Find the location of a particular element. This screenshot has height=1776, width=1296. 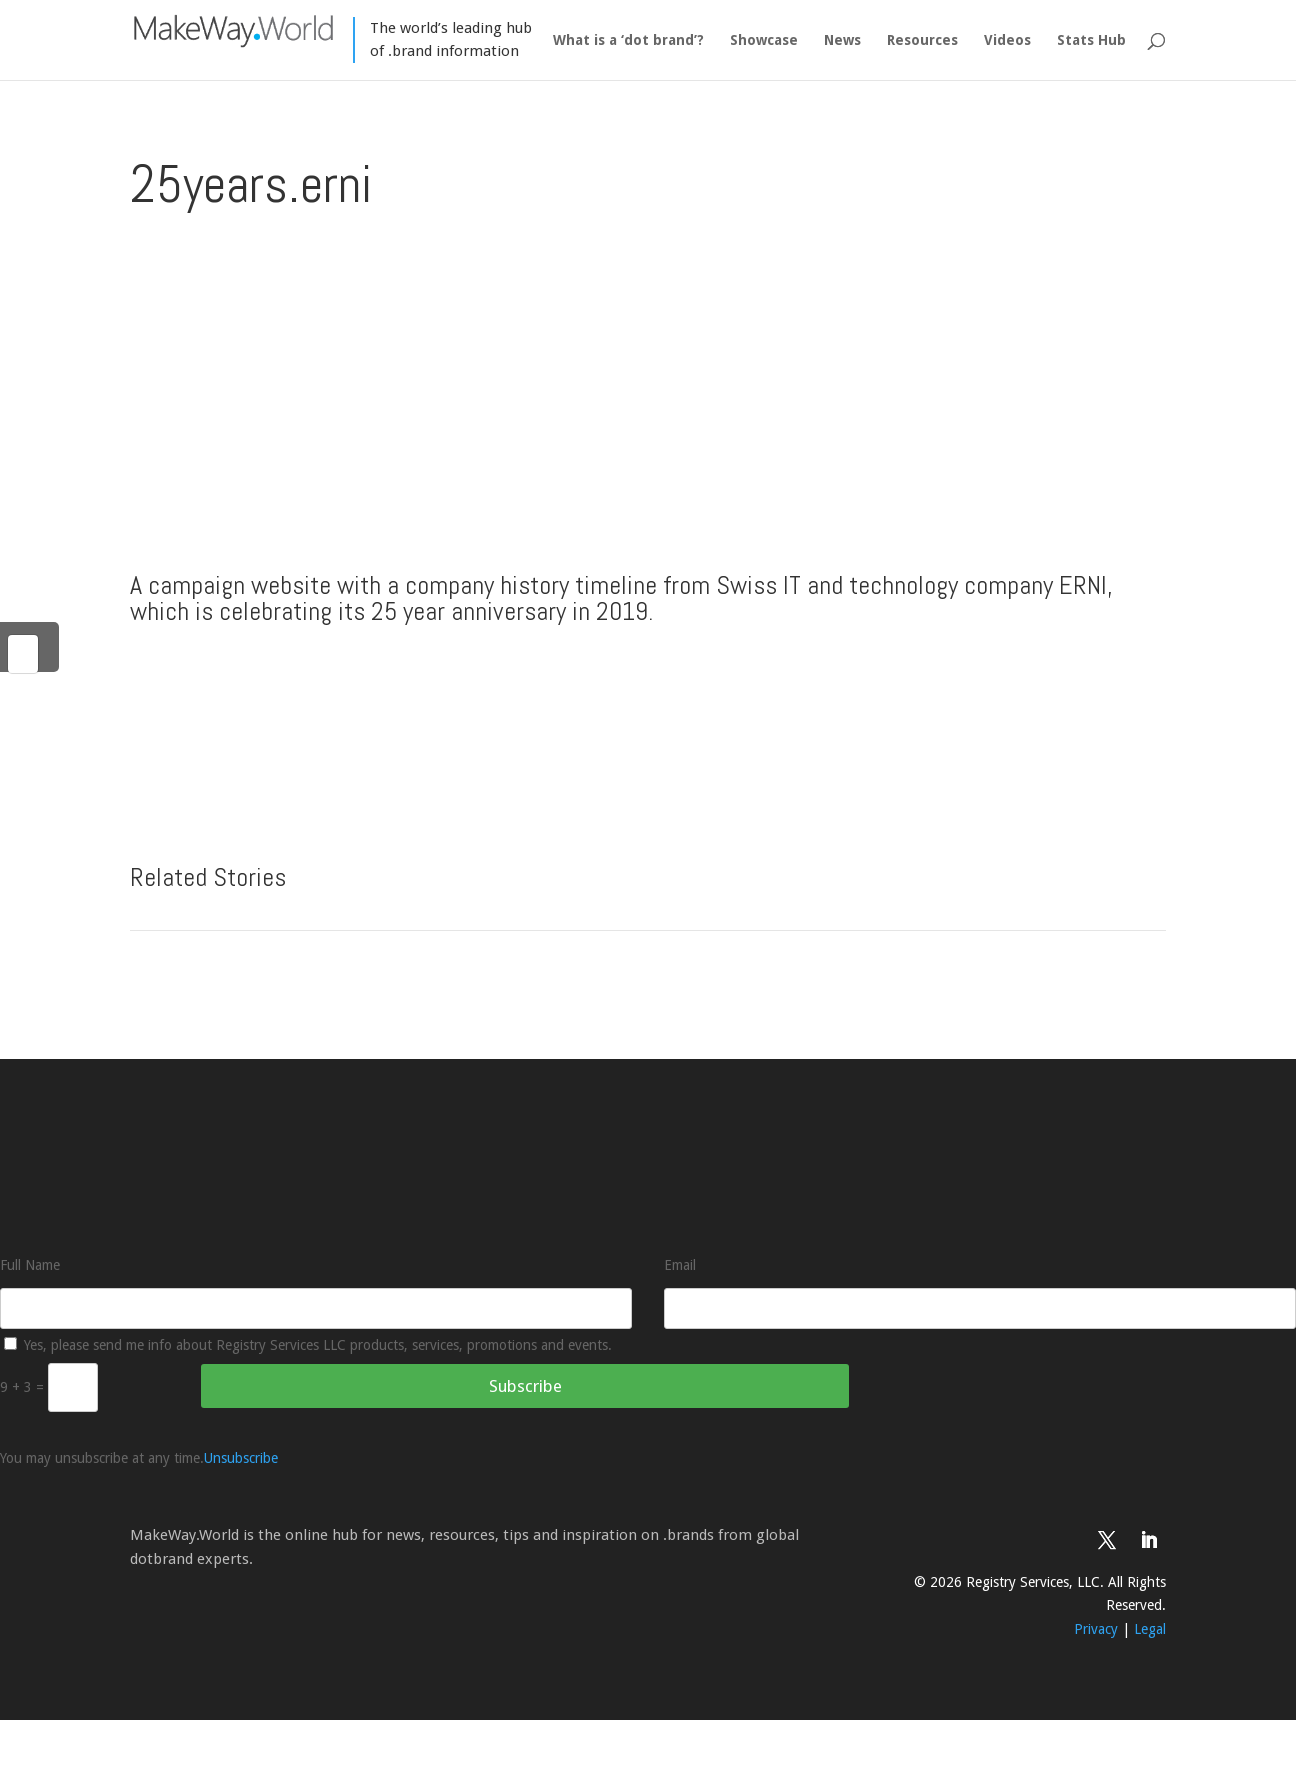

Unsubscribe is located at coordinates (241, 1458).